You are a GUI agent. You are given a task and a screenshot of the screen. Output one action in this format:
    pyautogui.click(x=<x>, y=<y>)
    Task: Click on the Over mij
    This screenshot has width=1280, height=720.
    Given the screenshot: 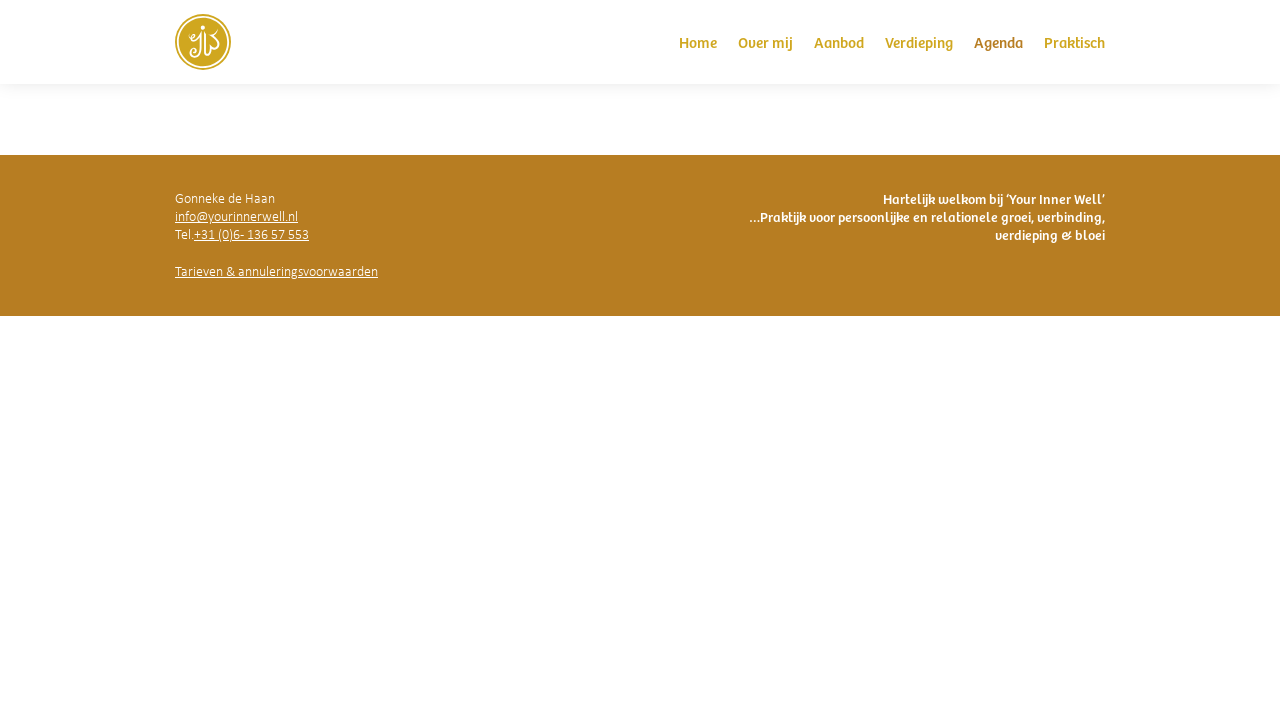 What is the action you would take?
    pyautogui.click(x=765, y=41)
    